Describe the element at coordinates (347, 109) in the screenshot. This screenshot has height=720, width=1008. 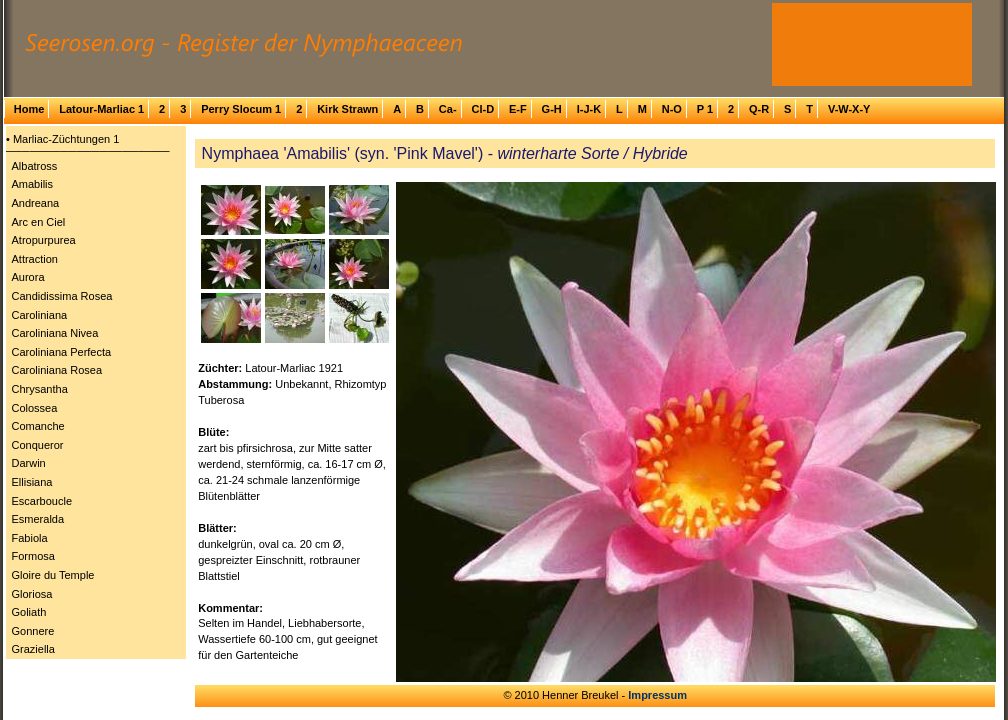
I see `Kirk Strawn` at that location.